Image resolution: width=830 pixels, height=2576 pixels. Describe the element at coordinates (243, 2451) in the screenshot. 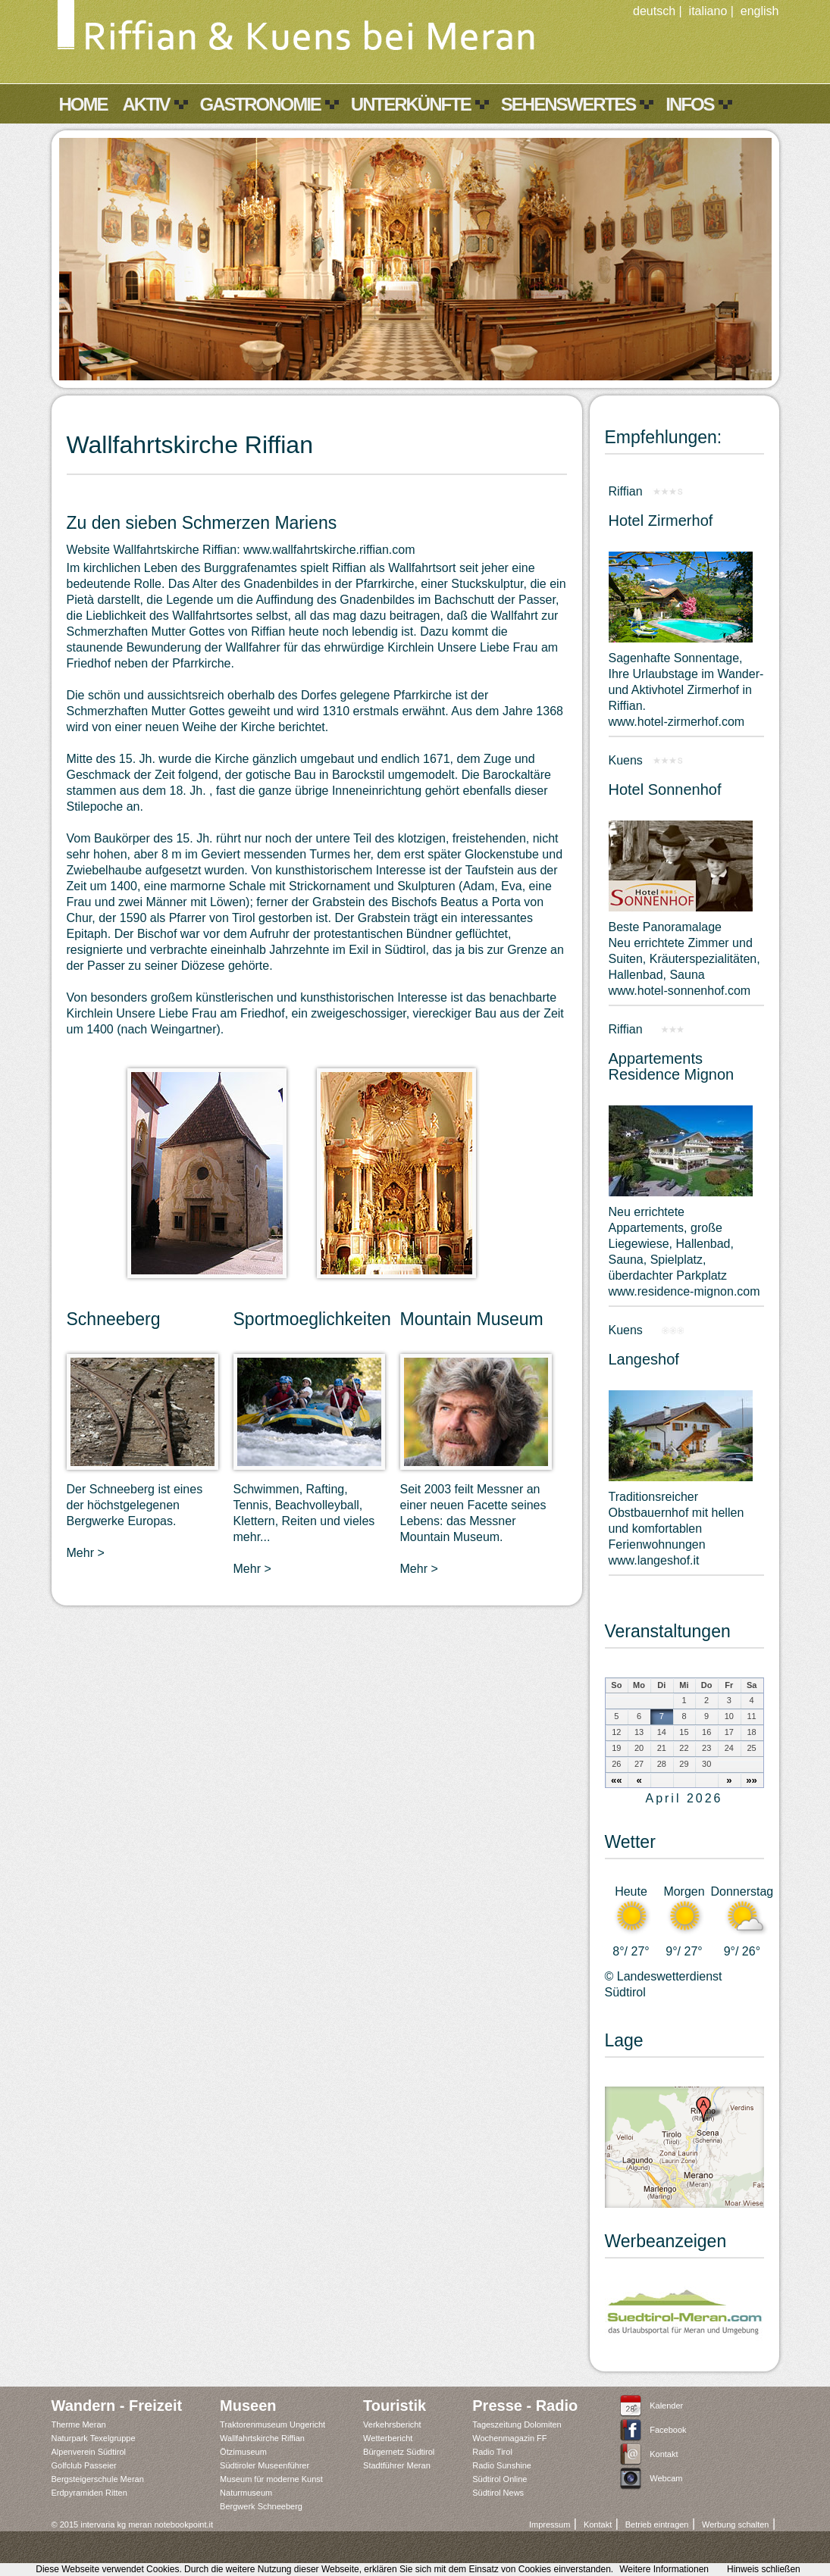

I see `Ötzimuseum` at that location.